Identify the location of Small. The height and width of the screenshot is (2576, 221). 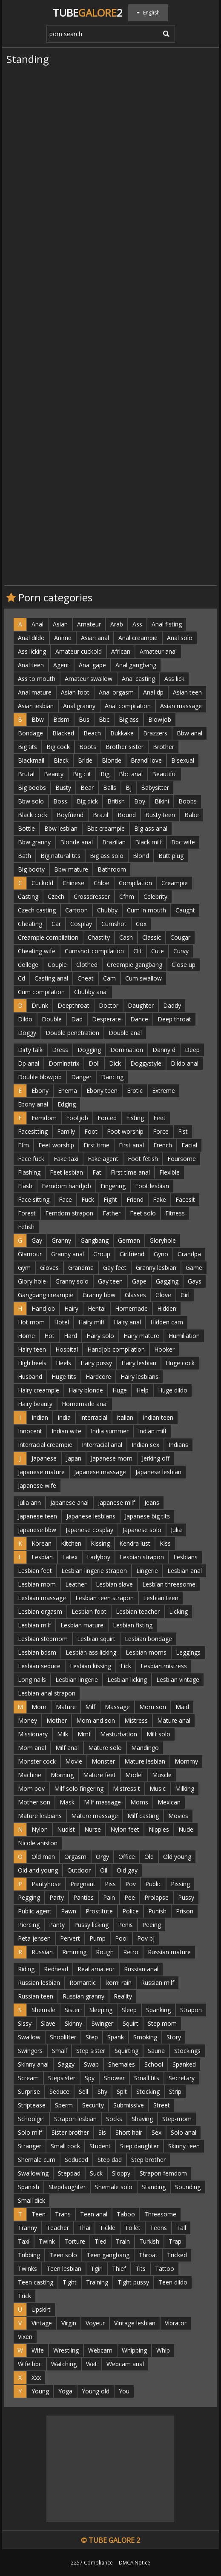
(59, 2051).